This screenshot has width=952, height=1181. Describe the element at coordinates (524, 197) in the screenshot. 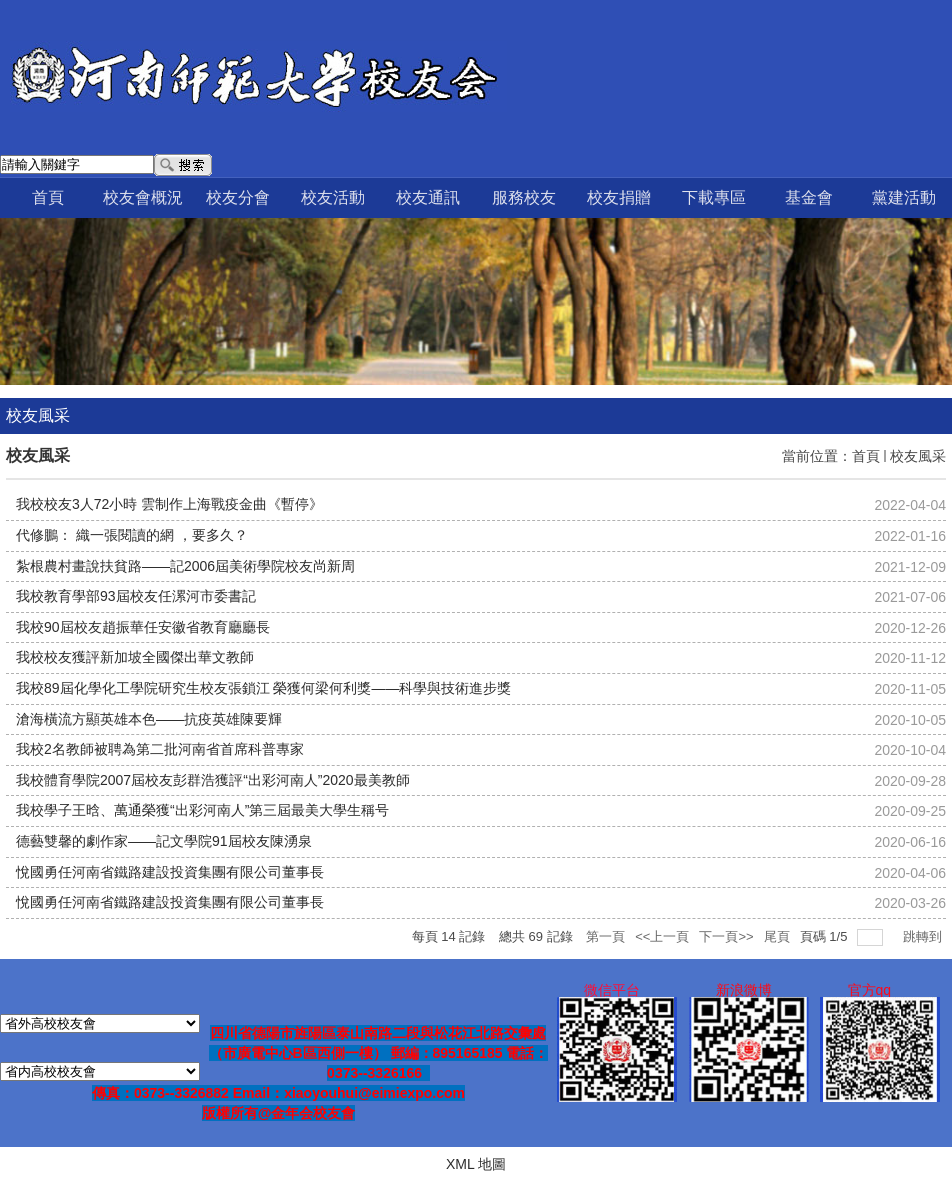

I see `服務校友` at that location.